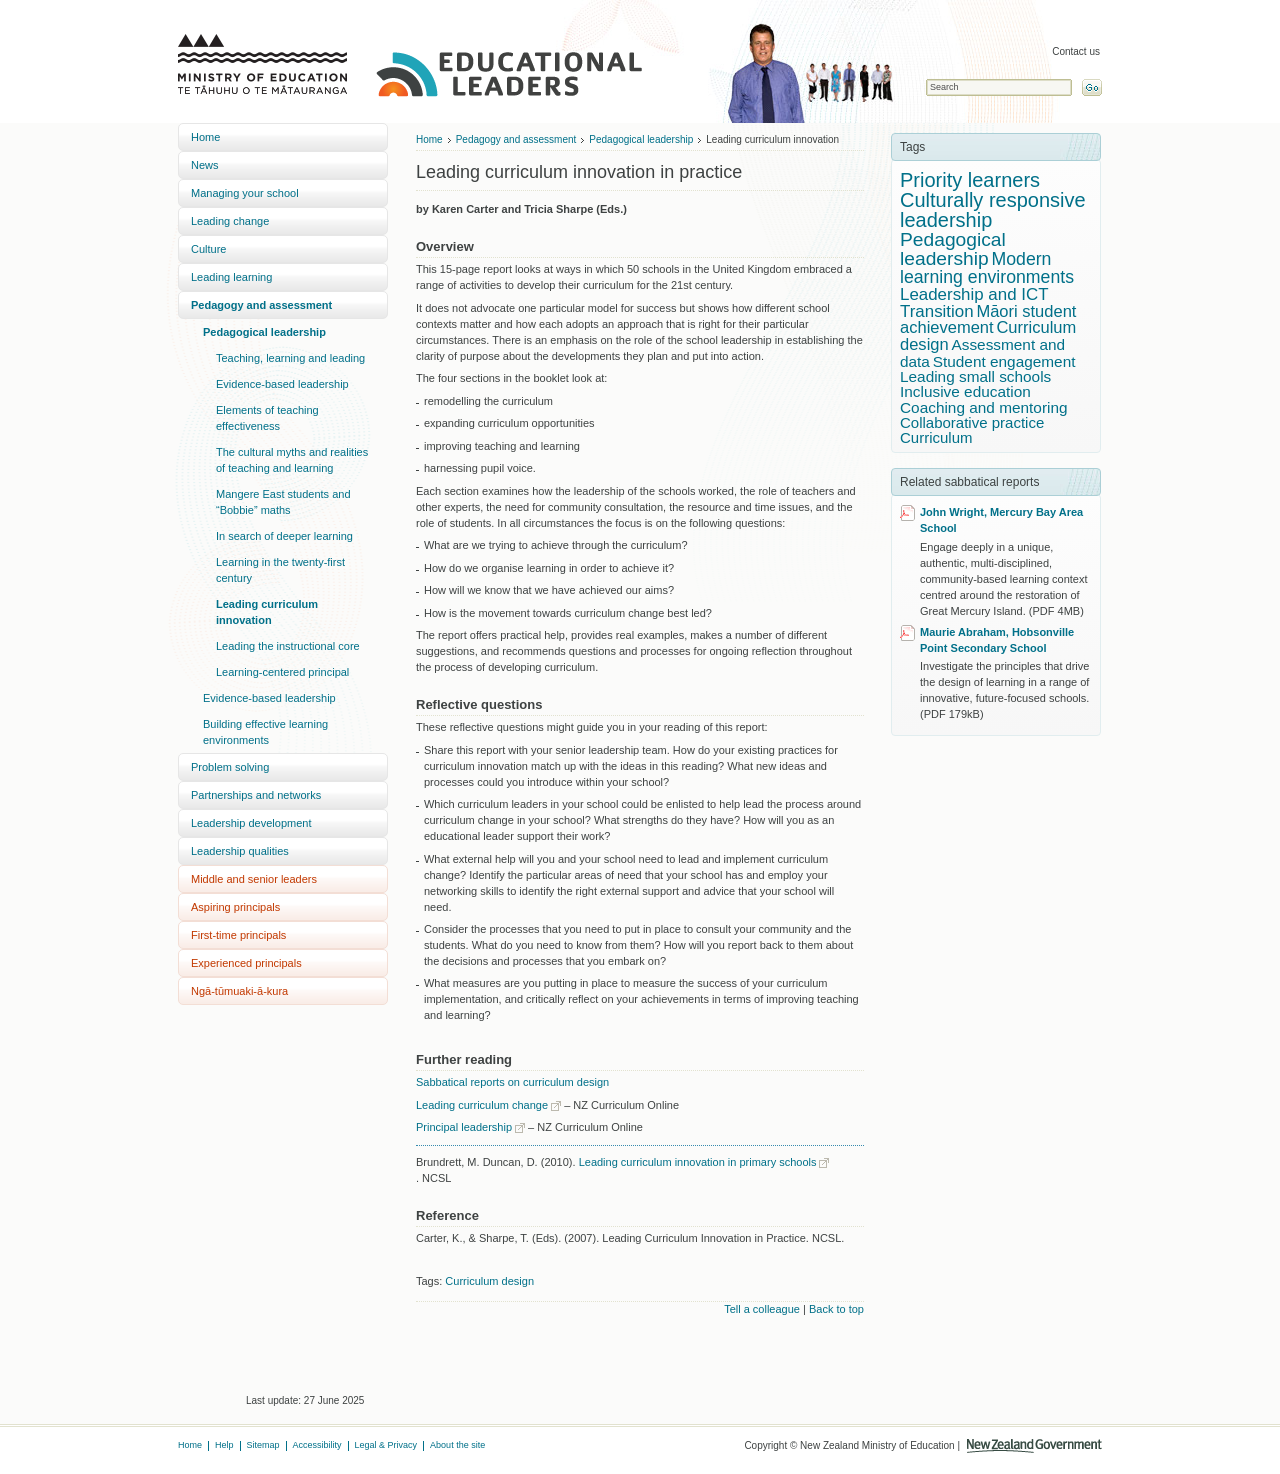  Describe the element at coordinates (246, 963) in the screenshot. I see `Experienced principals` at that location.